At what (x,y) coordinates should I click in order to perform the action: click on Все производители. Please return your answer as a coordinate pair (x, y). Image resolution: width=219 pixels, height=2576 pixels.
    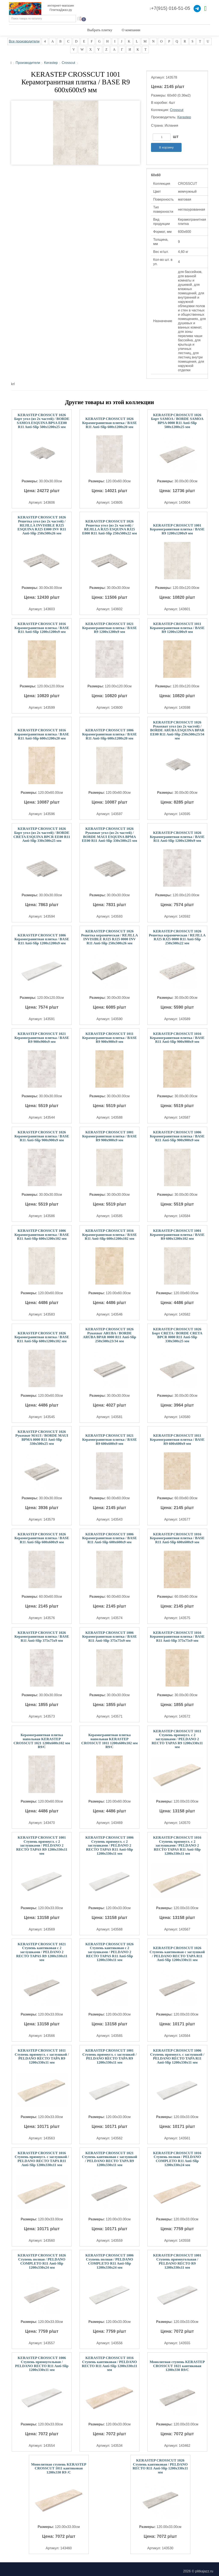
    Looking at the image, I should click on (24, 41).